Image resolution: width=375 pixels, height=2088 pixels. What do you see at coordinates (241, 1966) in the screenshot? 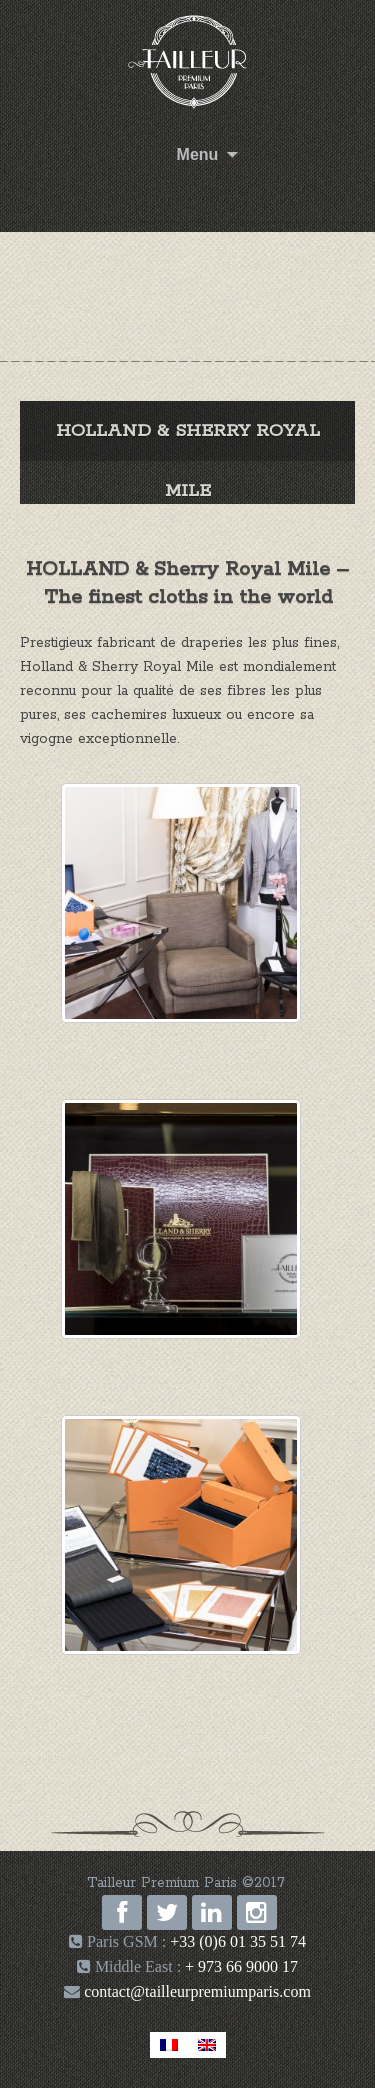
I see `+ 973 66 9000 17` at bounding box center [241, 1966].